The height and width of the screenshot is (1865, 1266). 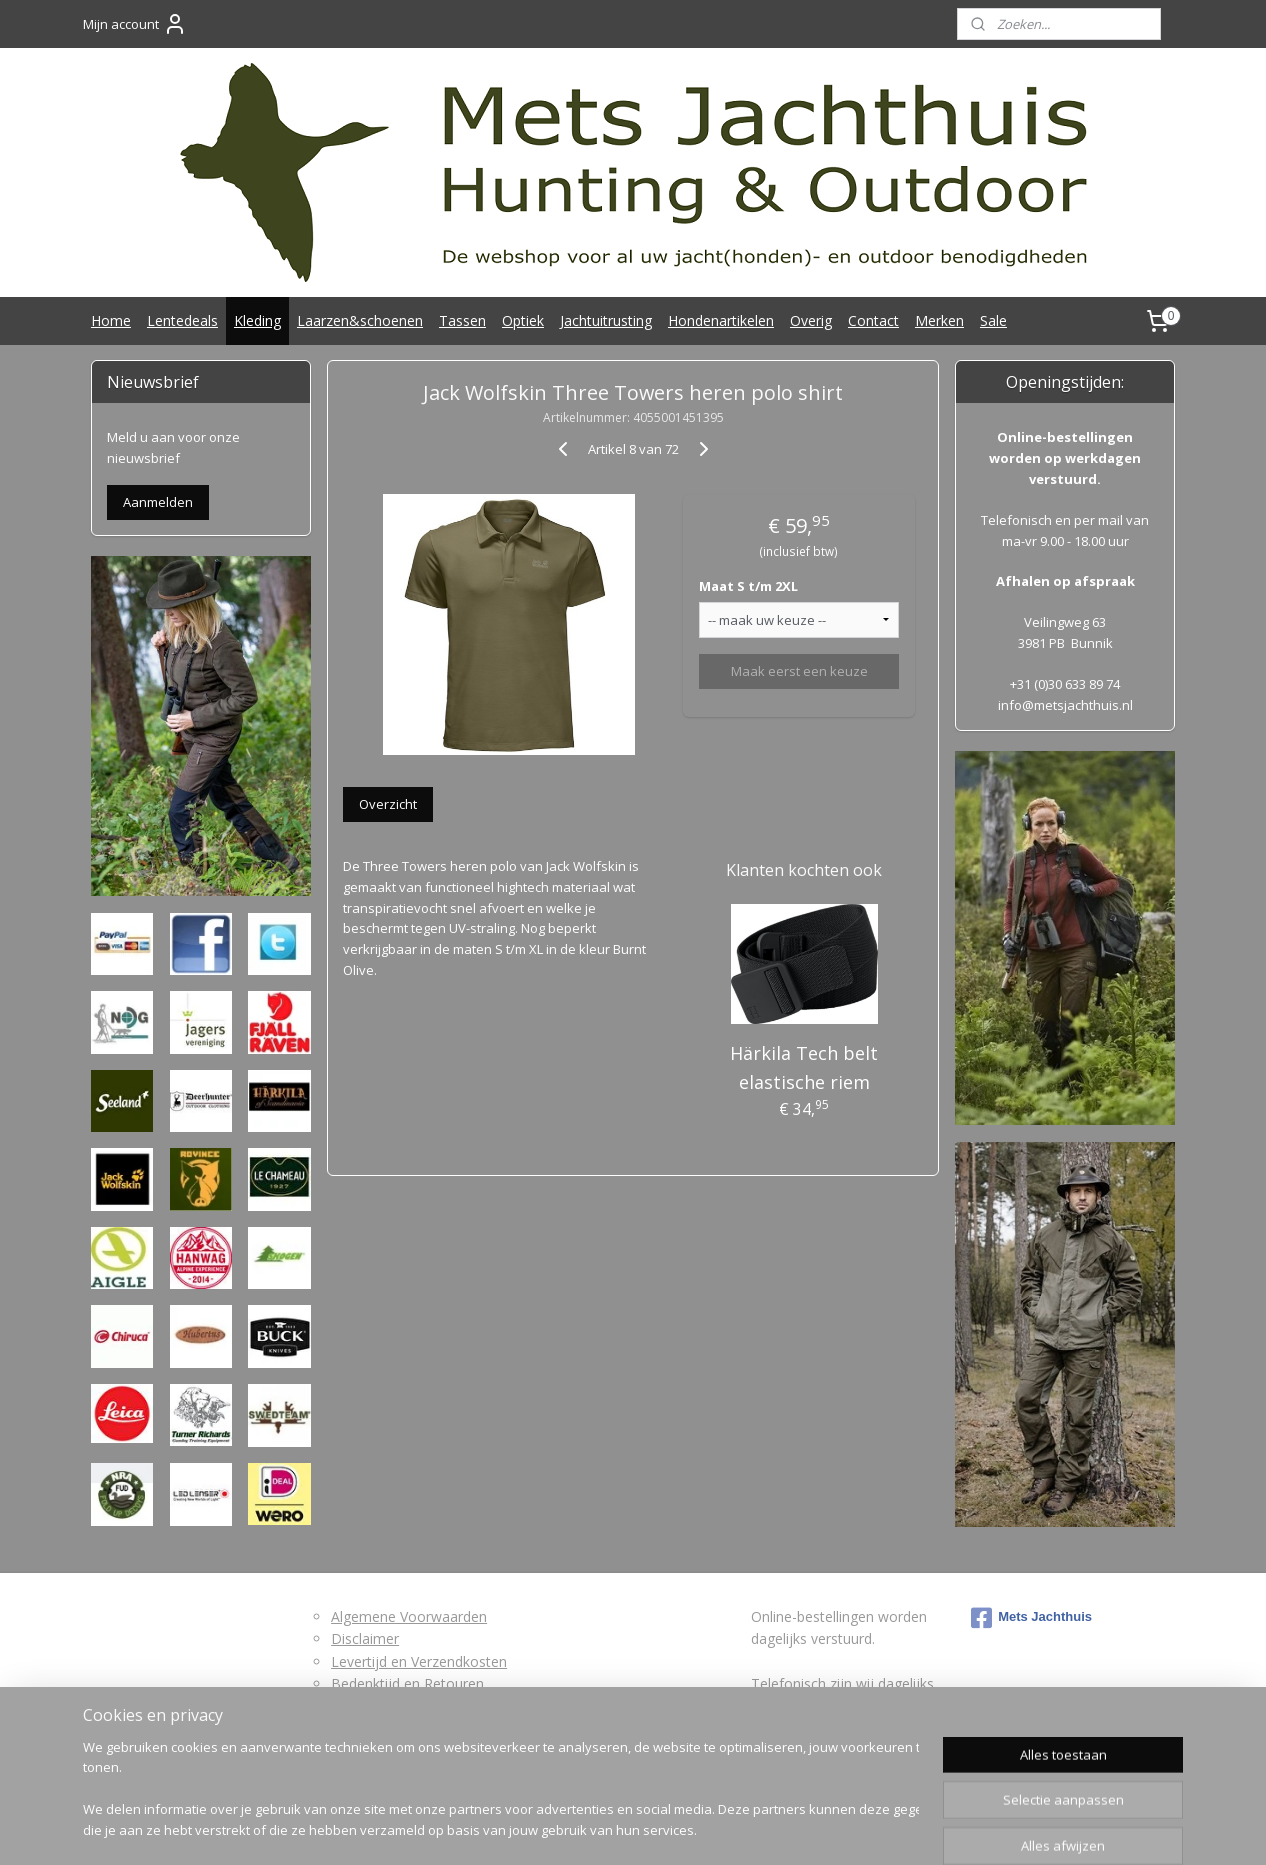 I want to click on Merken, so click(x=939, y=320).